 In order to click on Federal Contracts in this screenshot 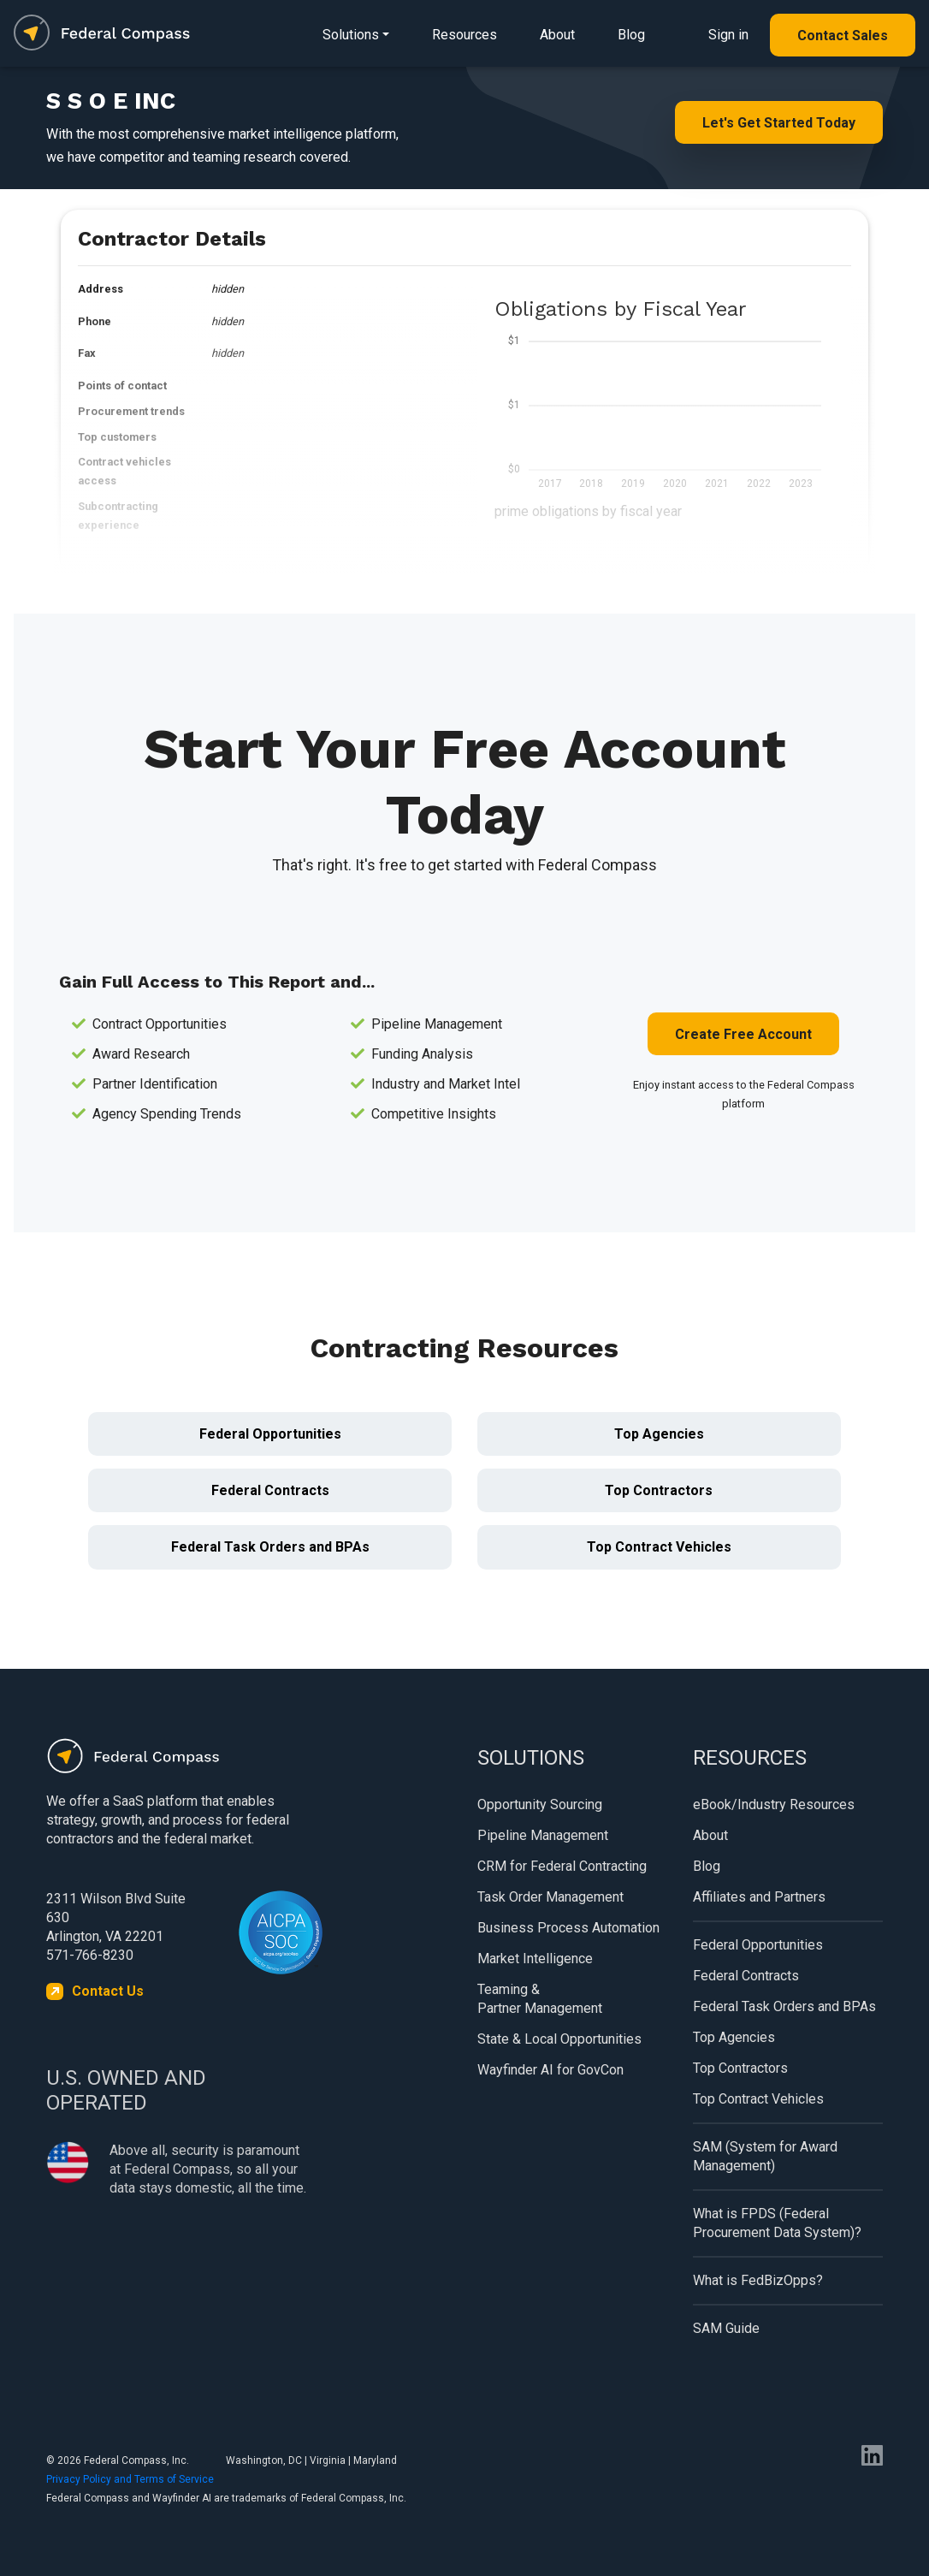, I will do `click(270, 1490)`.